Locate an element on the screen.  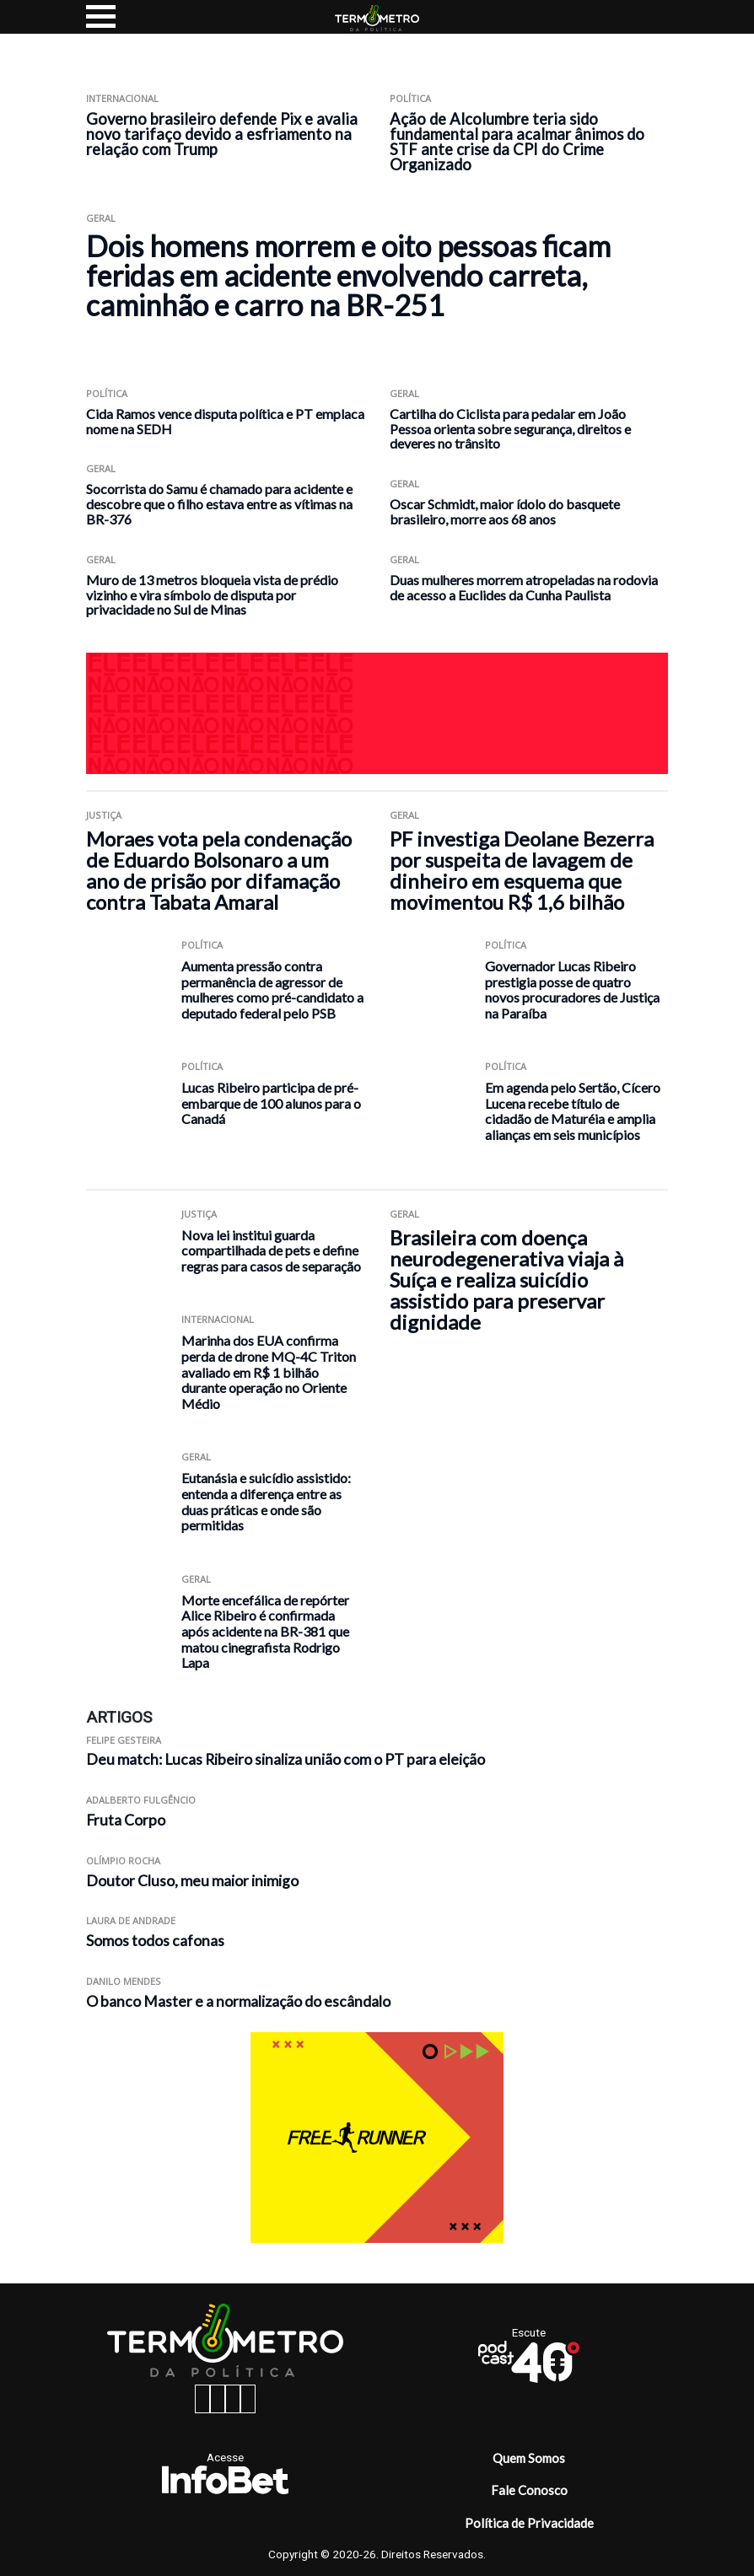
Fale Conosco is located at coordinates (529, 2490).